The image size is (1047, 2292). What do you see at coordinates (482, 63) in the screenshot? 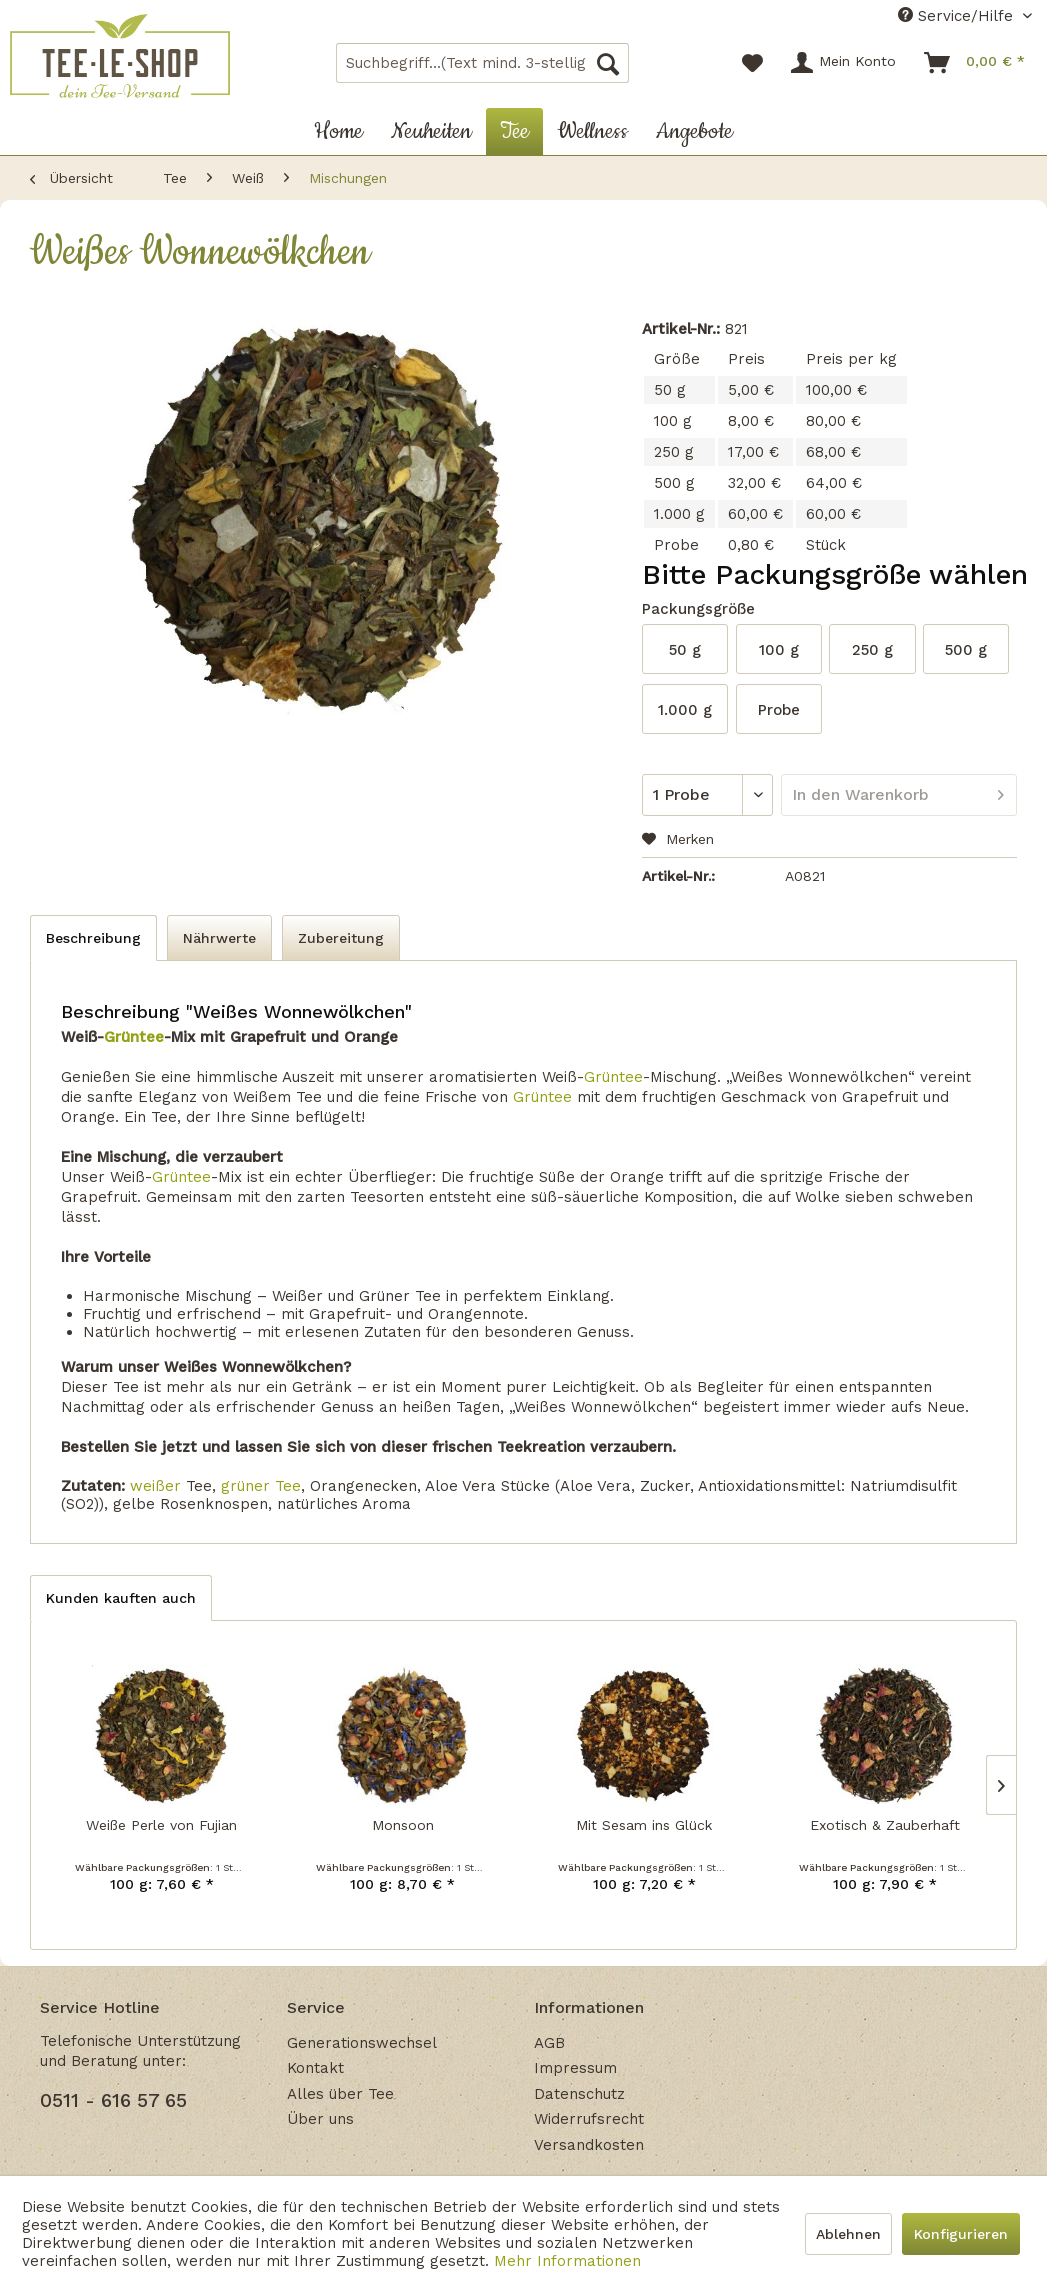
I see `[Suchbegriff...(Text mind. 3-stellig)]` at bounding box center [482, 63].